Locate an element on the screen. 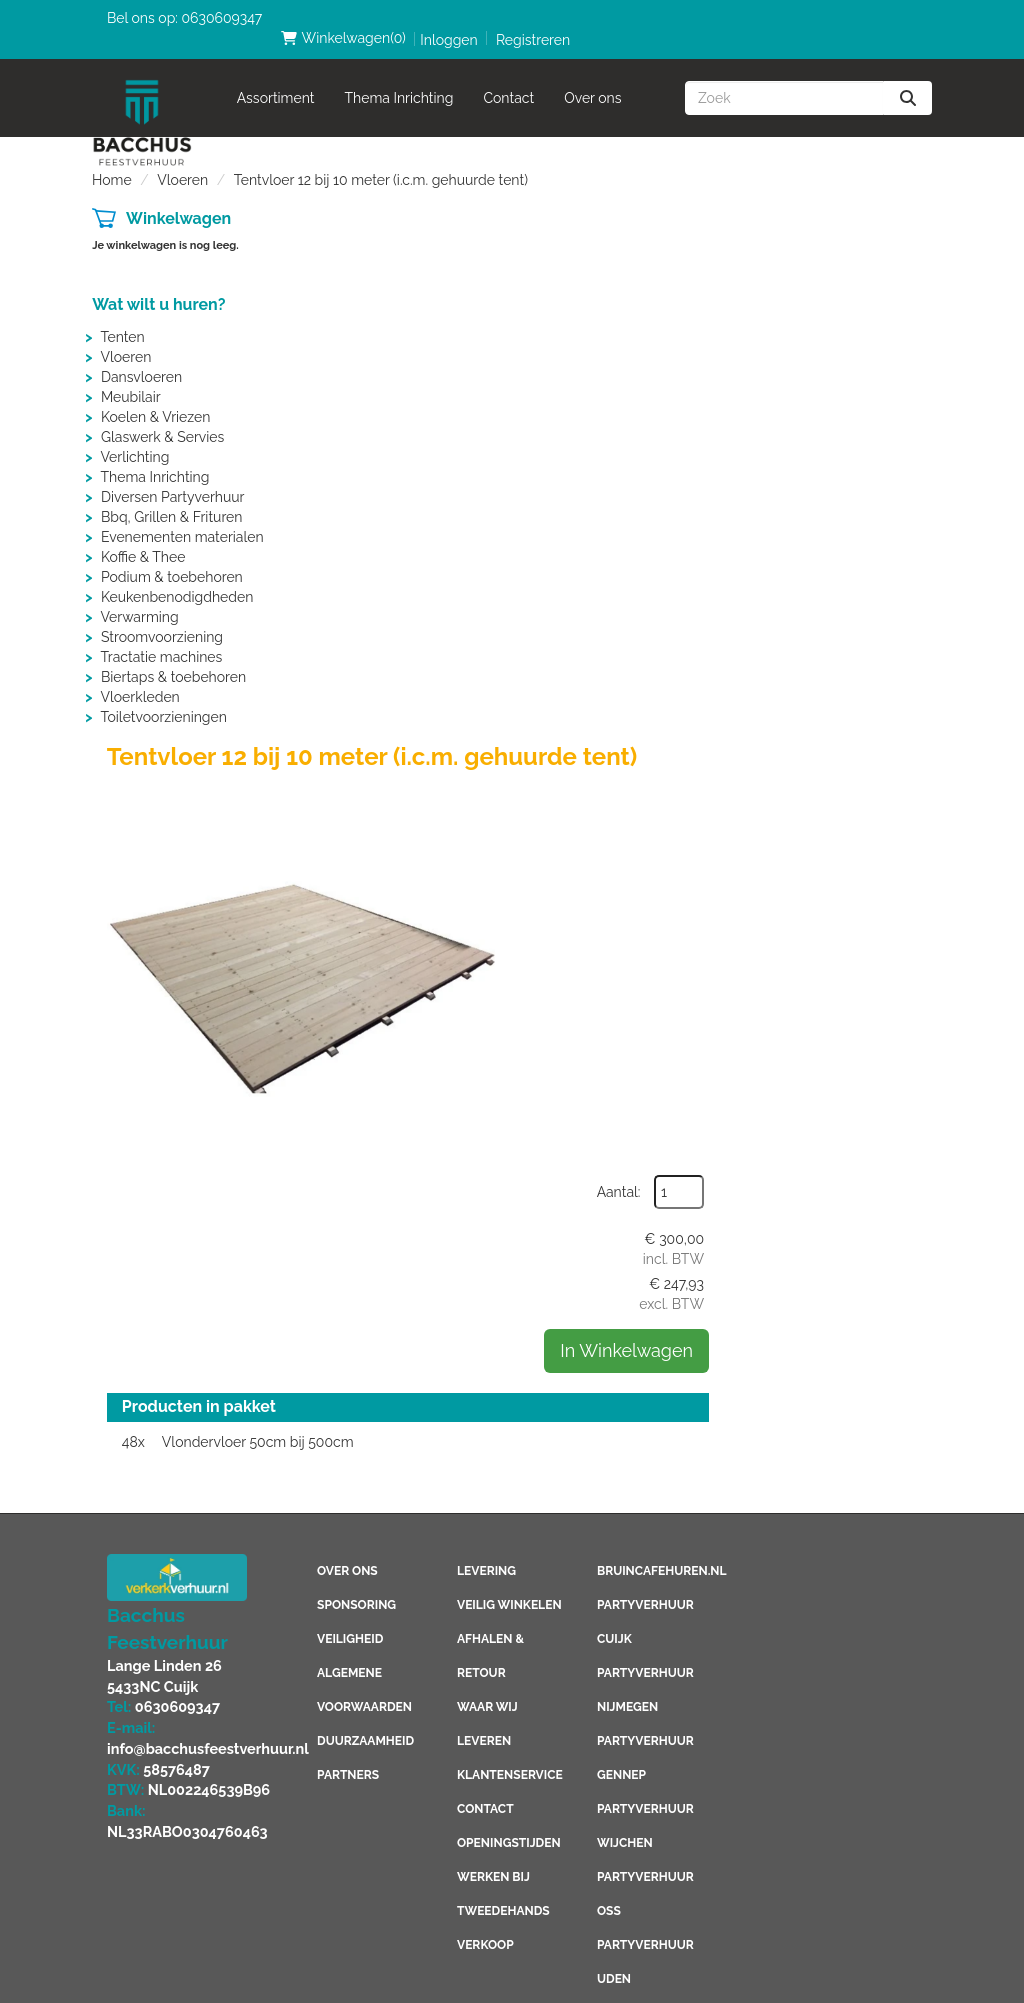 This screenshot has height=2003, width=1024. Levering is located at coordinates (486, 816).